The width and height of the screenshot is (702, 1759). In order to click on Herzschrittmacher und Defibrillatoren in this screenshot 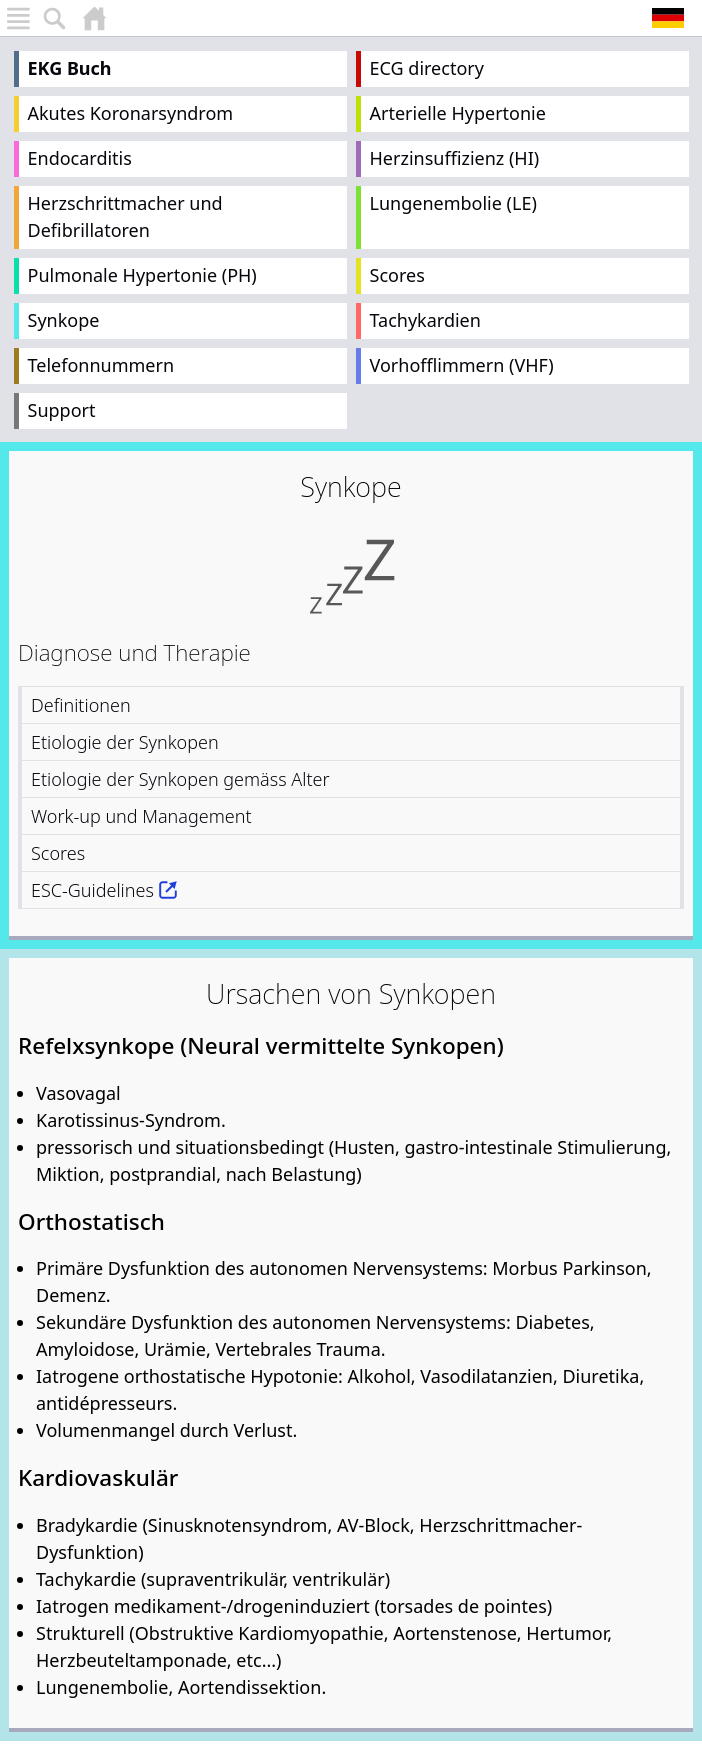, I will do `click(125, 216)`.